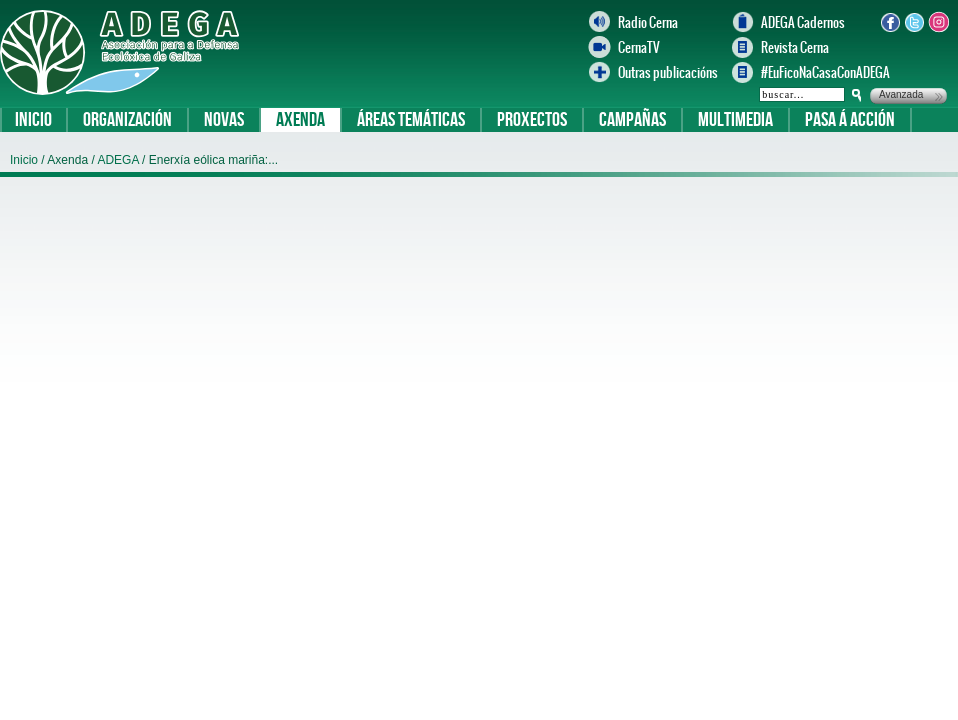 The height and width of the screenshot is (720, 958). Describe the element at coordinates (119, 160) in the screenshot. I see `ADEGA` at that location.